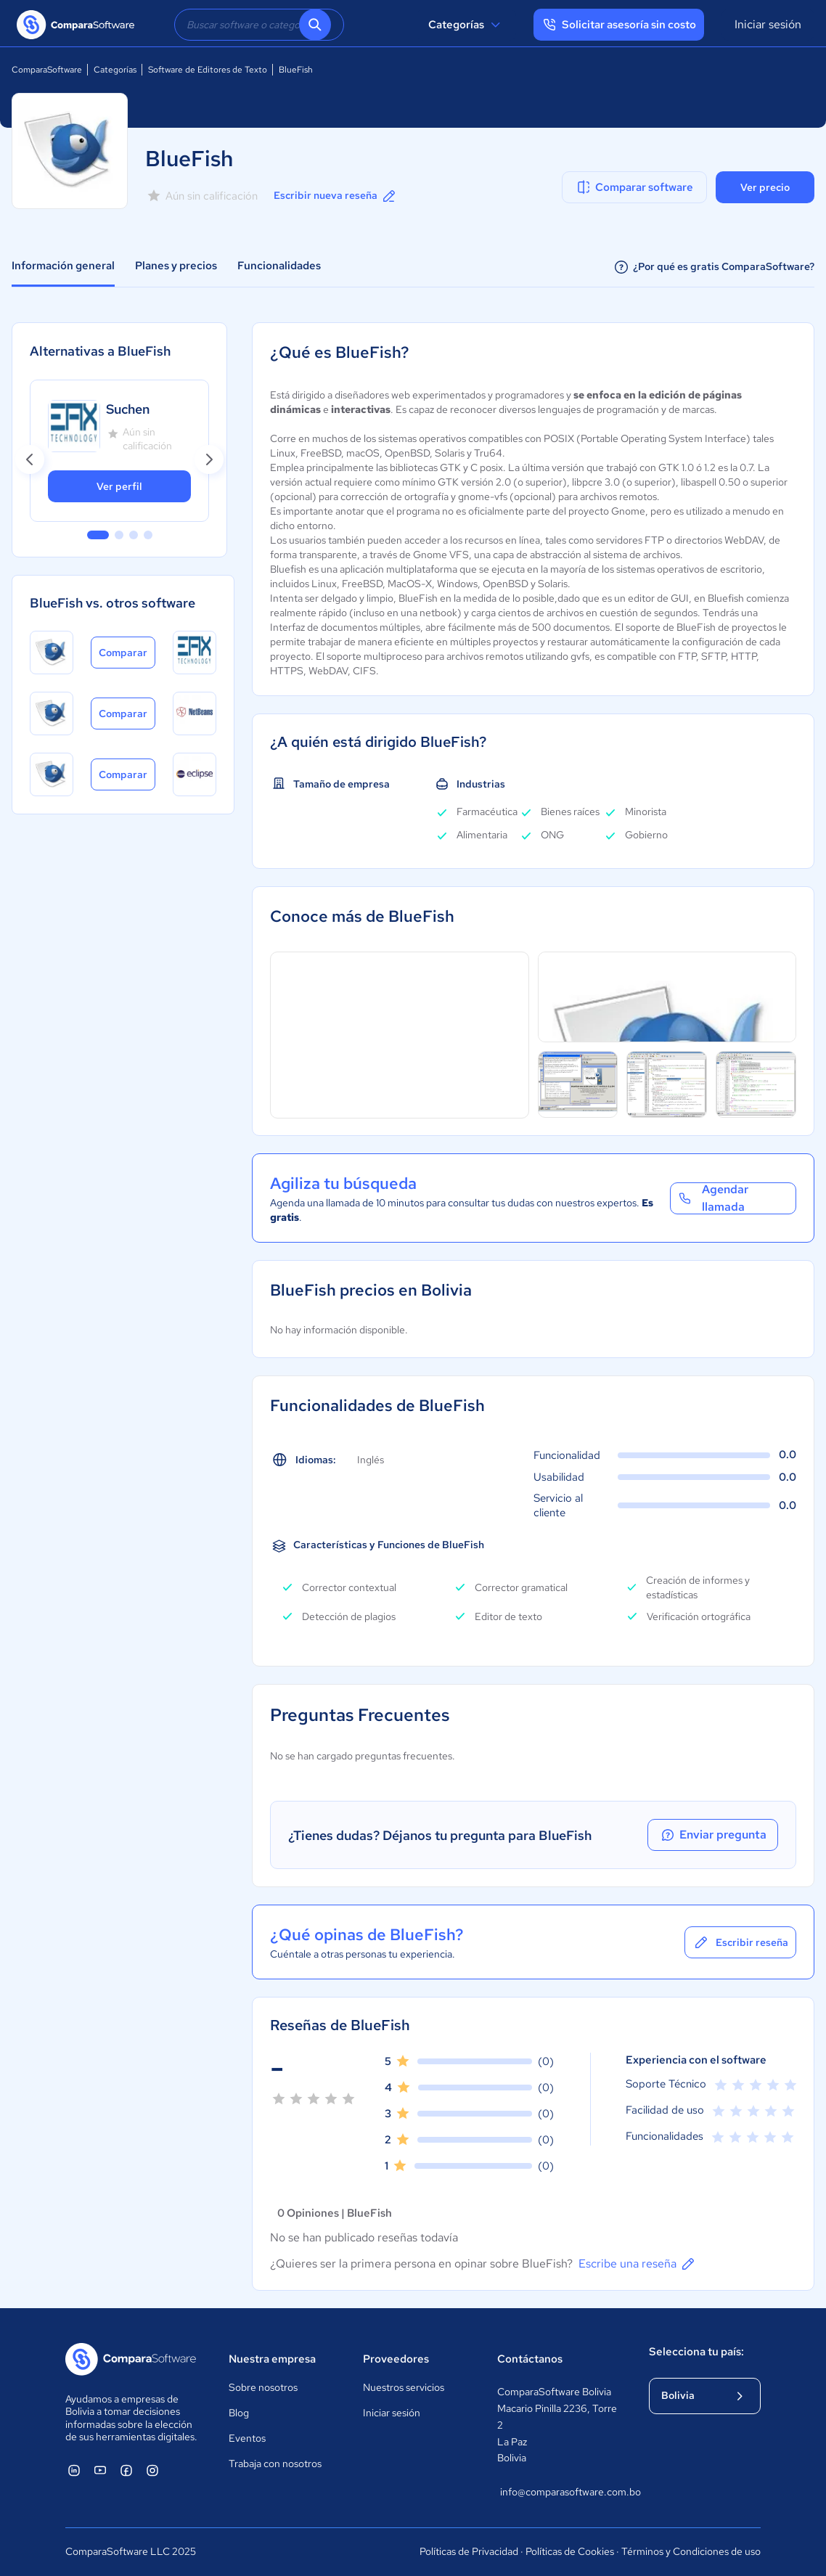 This screenshot has height=2576, width=826. I want to click on Enviar pregunta, so click(712, 1835).